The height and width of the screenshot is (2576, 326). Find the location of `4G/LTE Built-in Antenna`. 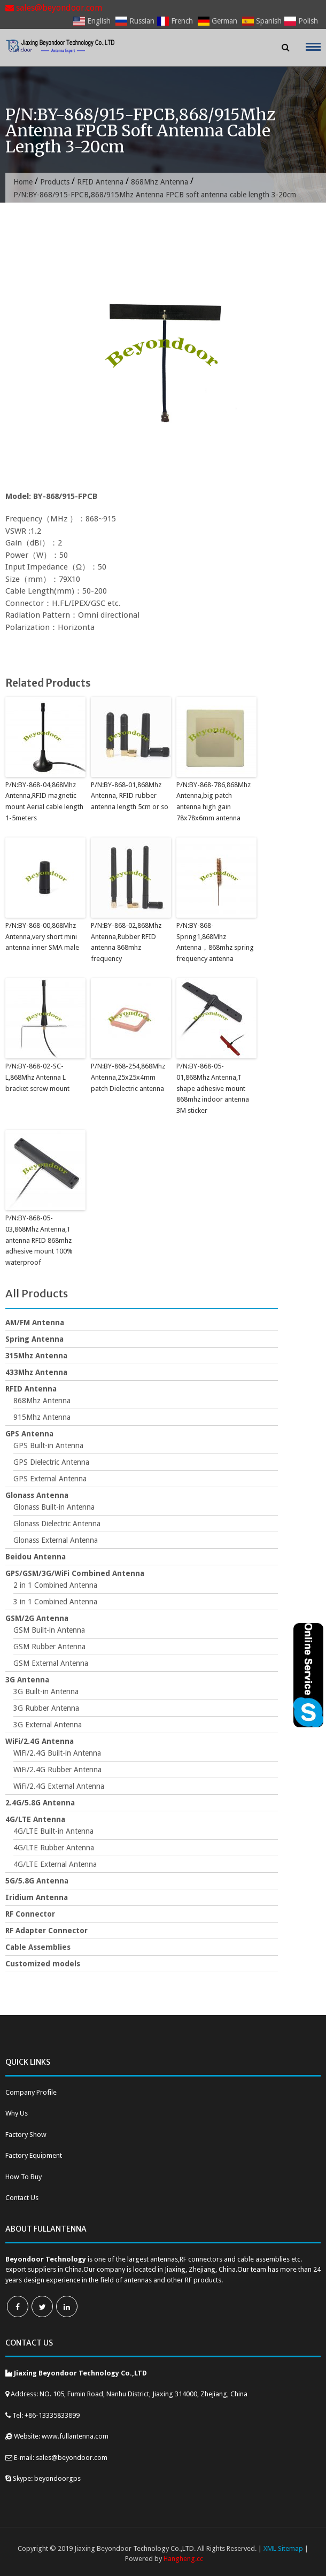

4G/LTE Built-in Antenna is located at coordinates (53, 1831).